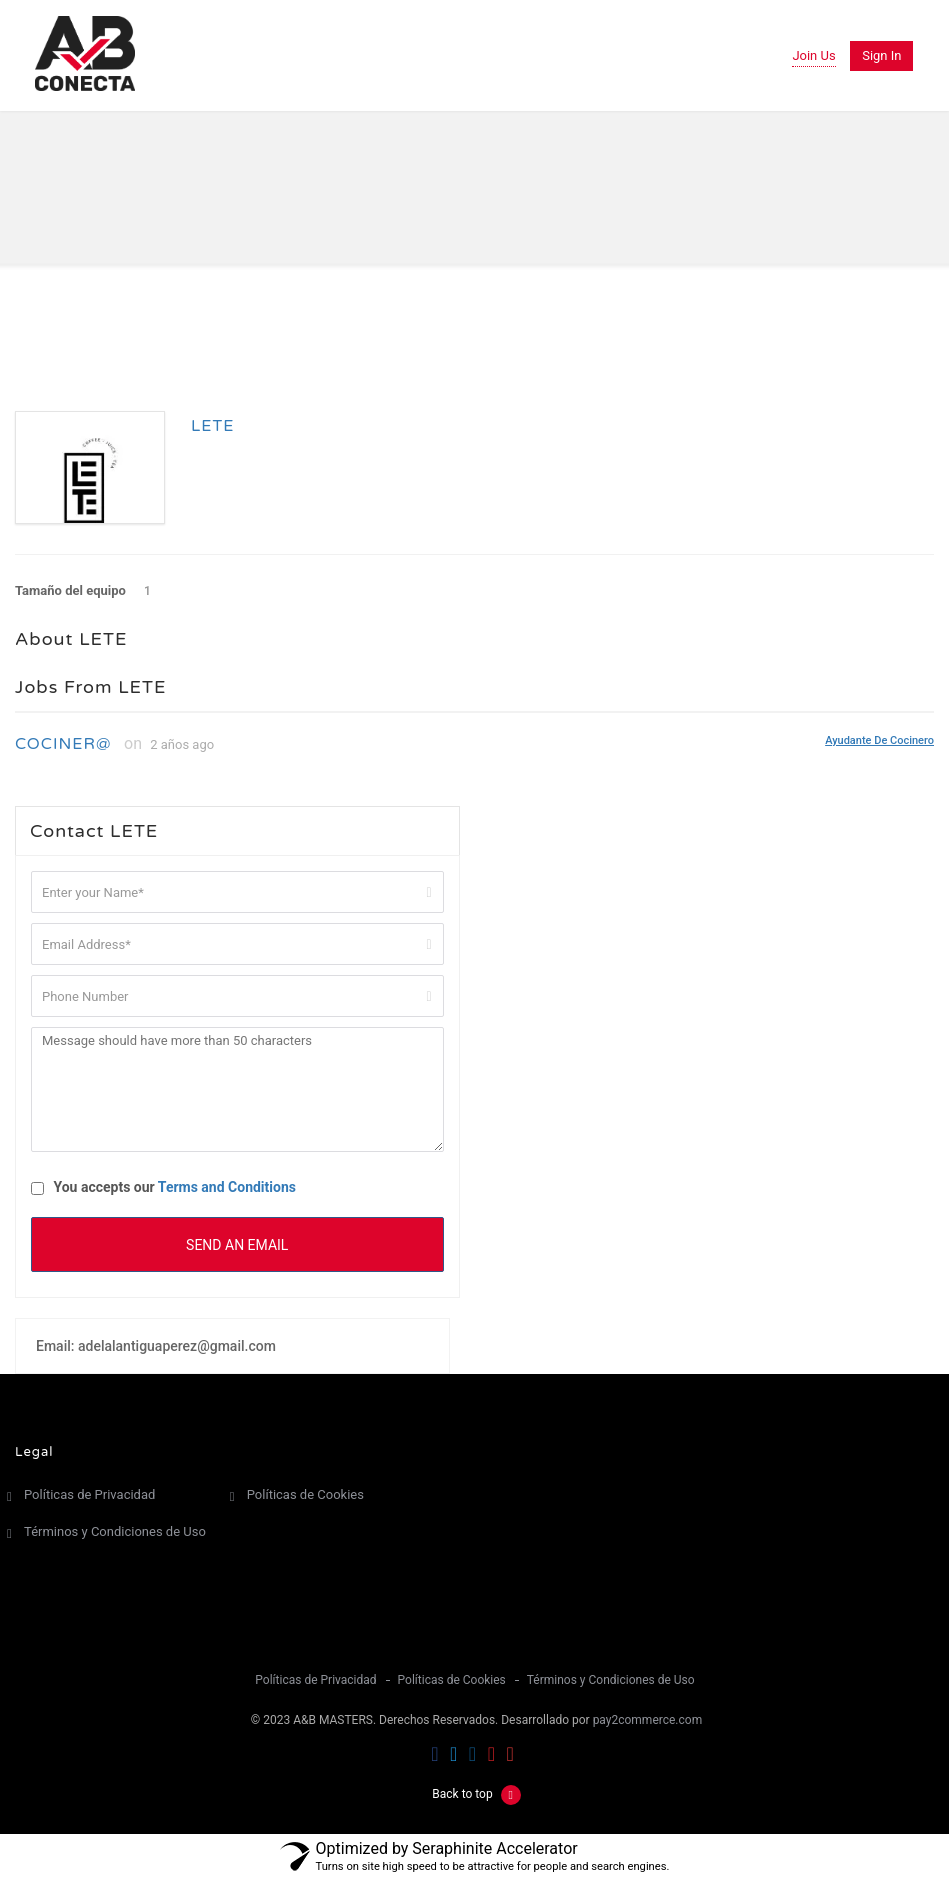 This screenshot has width=949, height=1880. Describe the element at coordinates (115, 1531) in the screenshot. I see `Términos y Condiciones de Uso` at that location.